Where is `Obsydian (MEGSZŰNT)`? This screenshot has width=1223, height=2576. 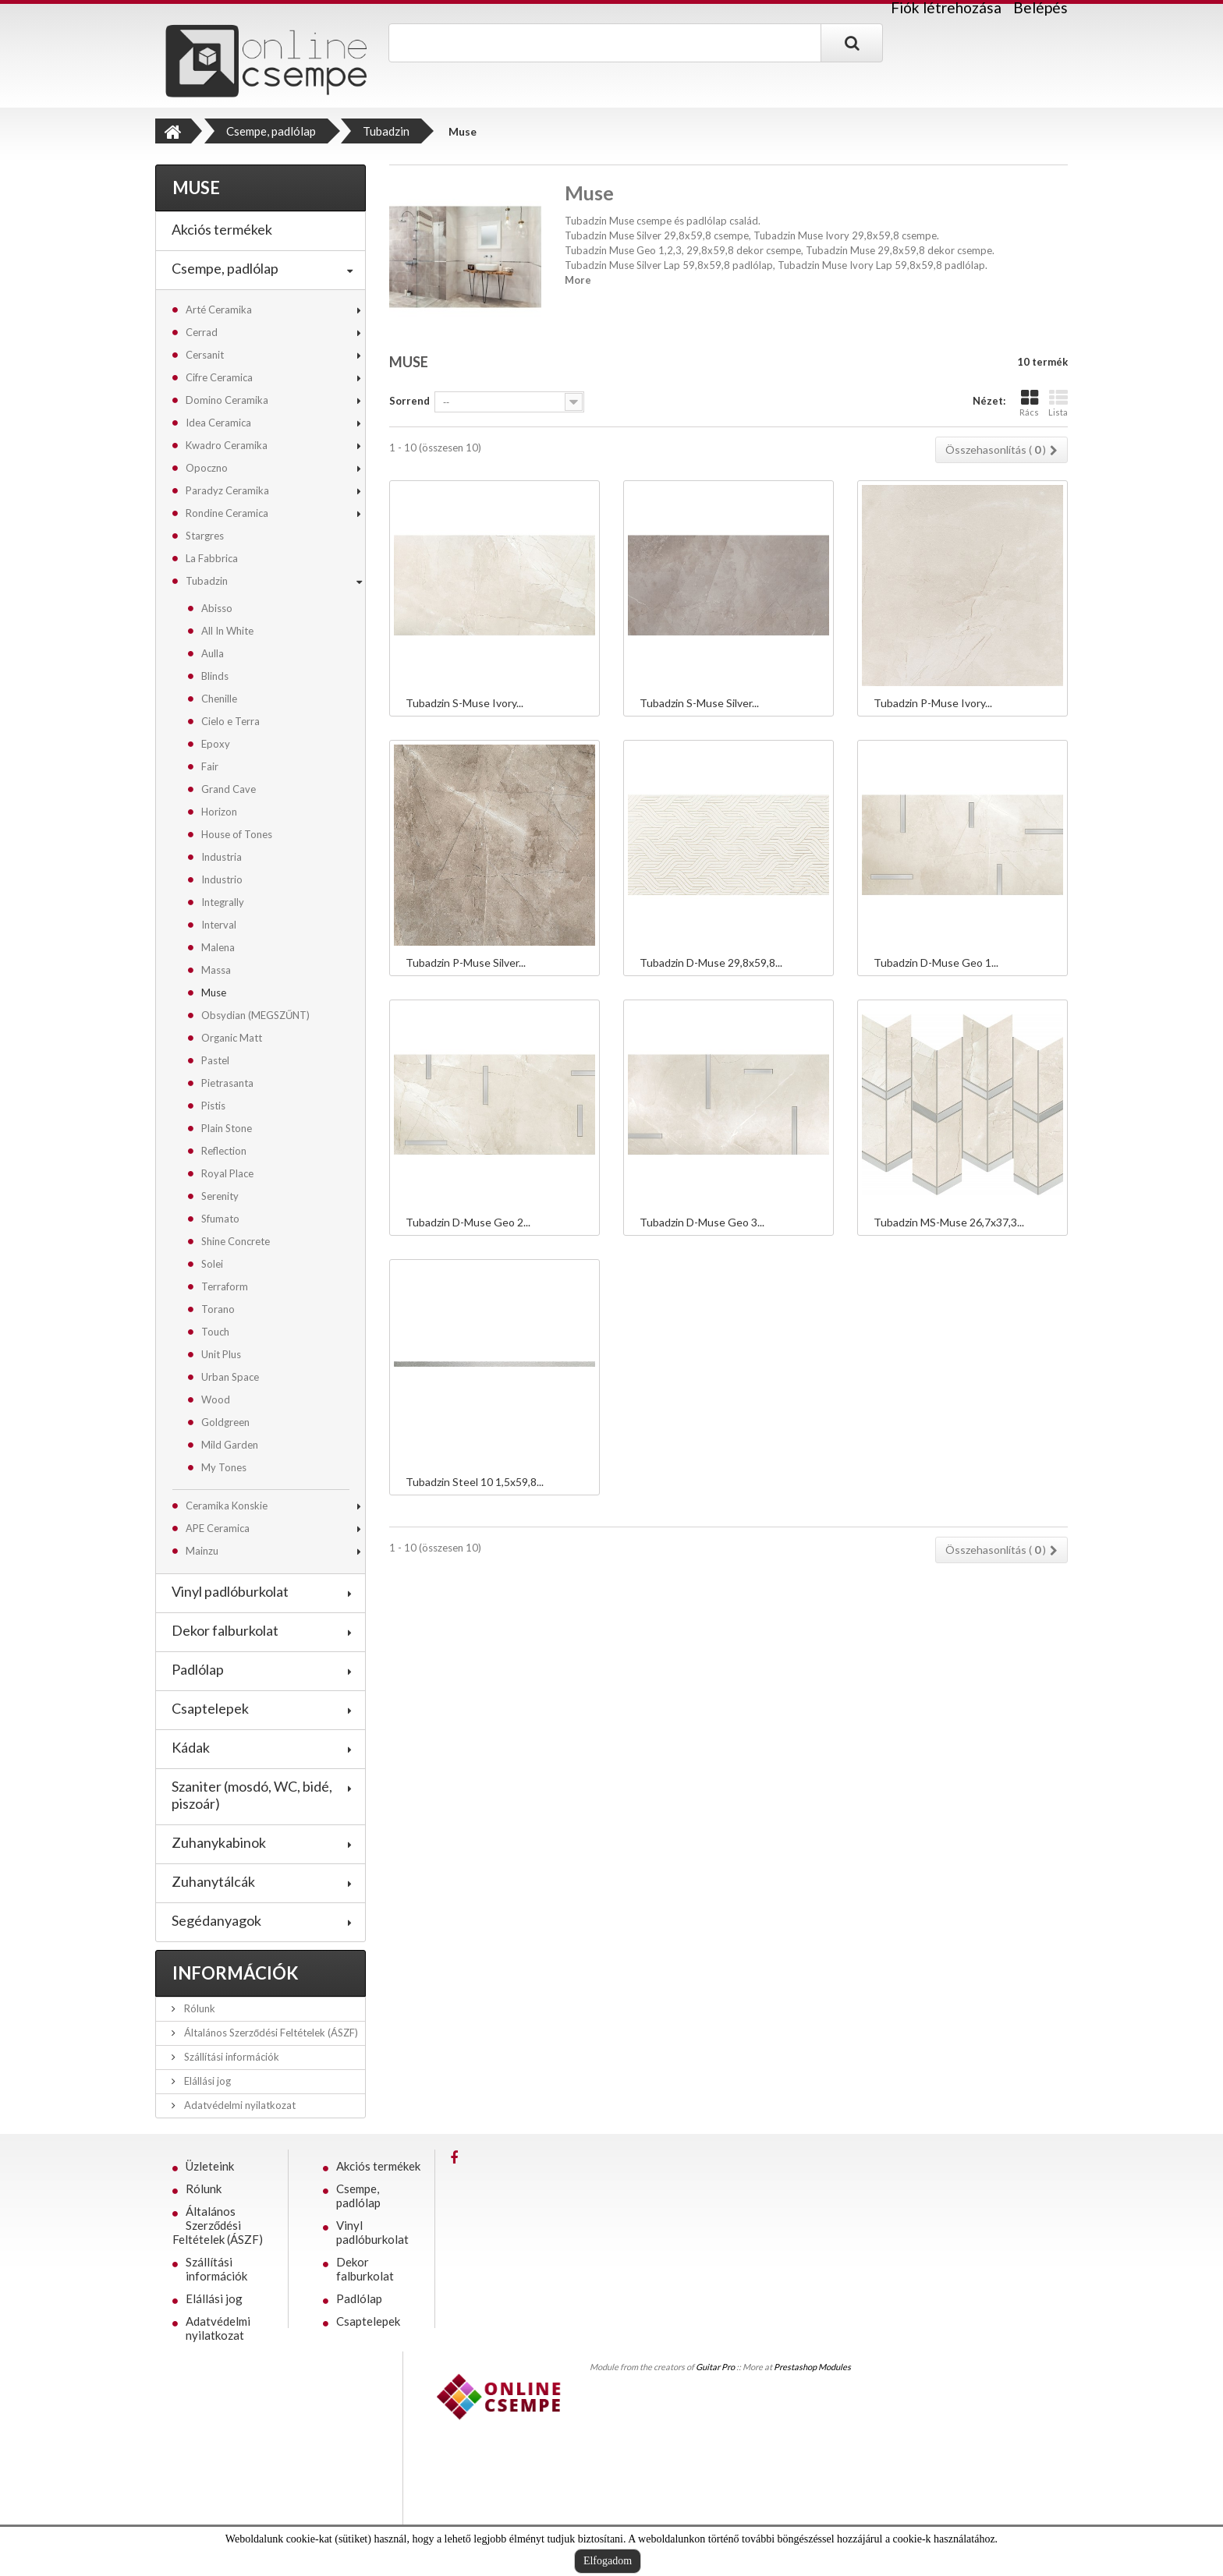
Obsydian (MEGSZŰNT) is located at coordinates (255, 1015).